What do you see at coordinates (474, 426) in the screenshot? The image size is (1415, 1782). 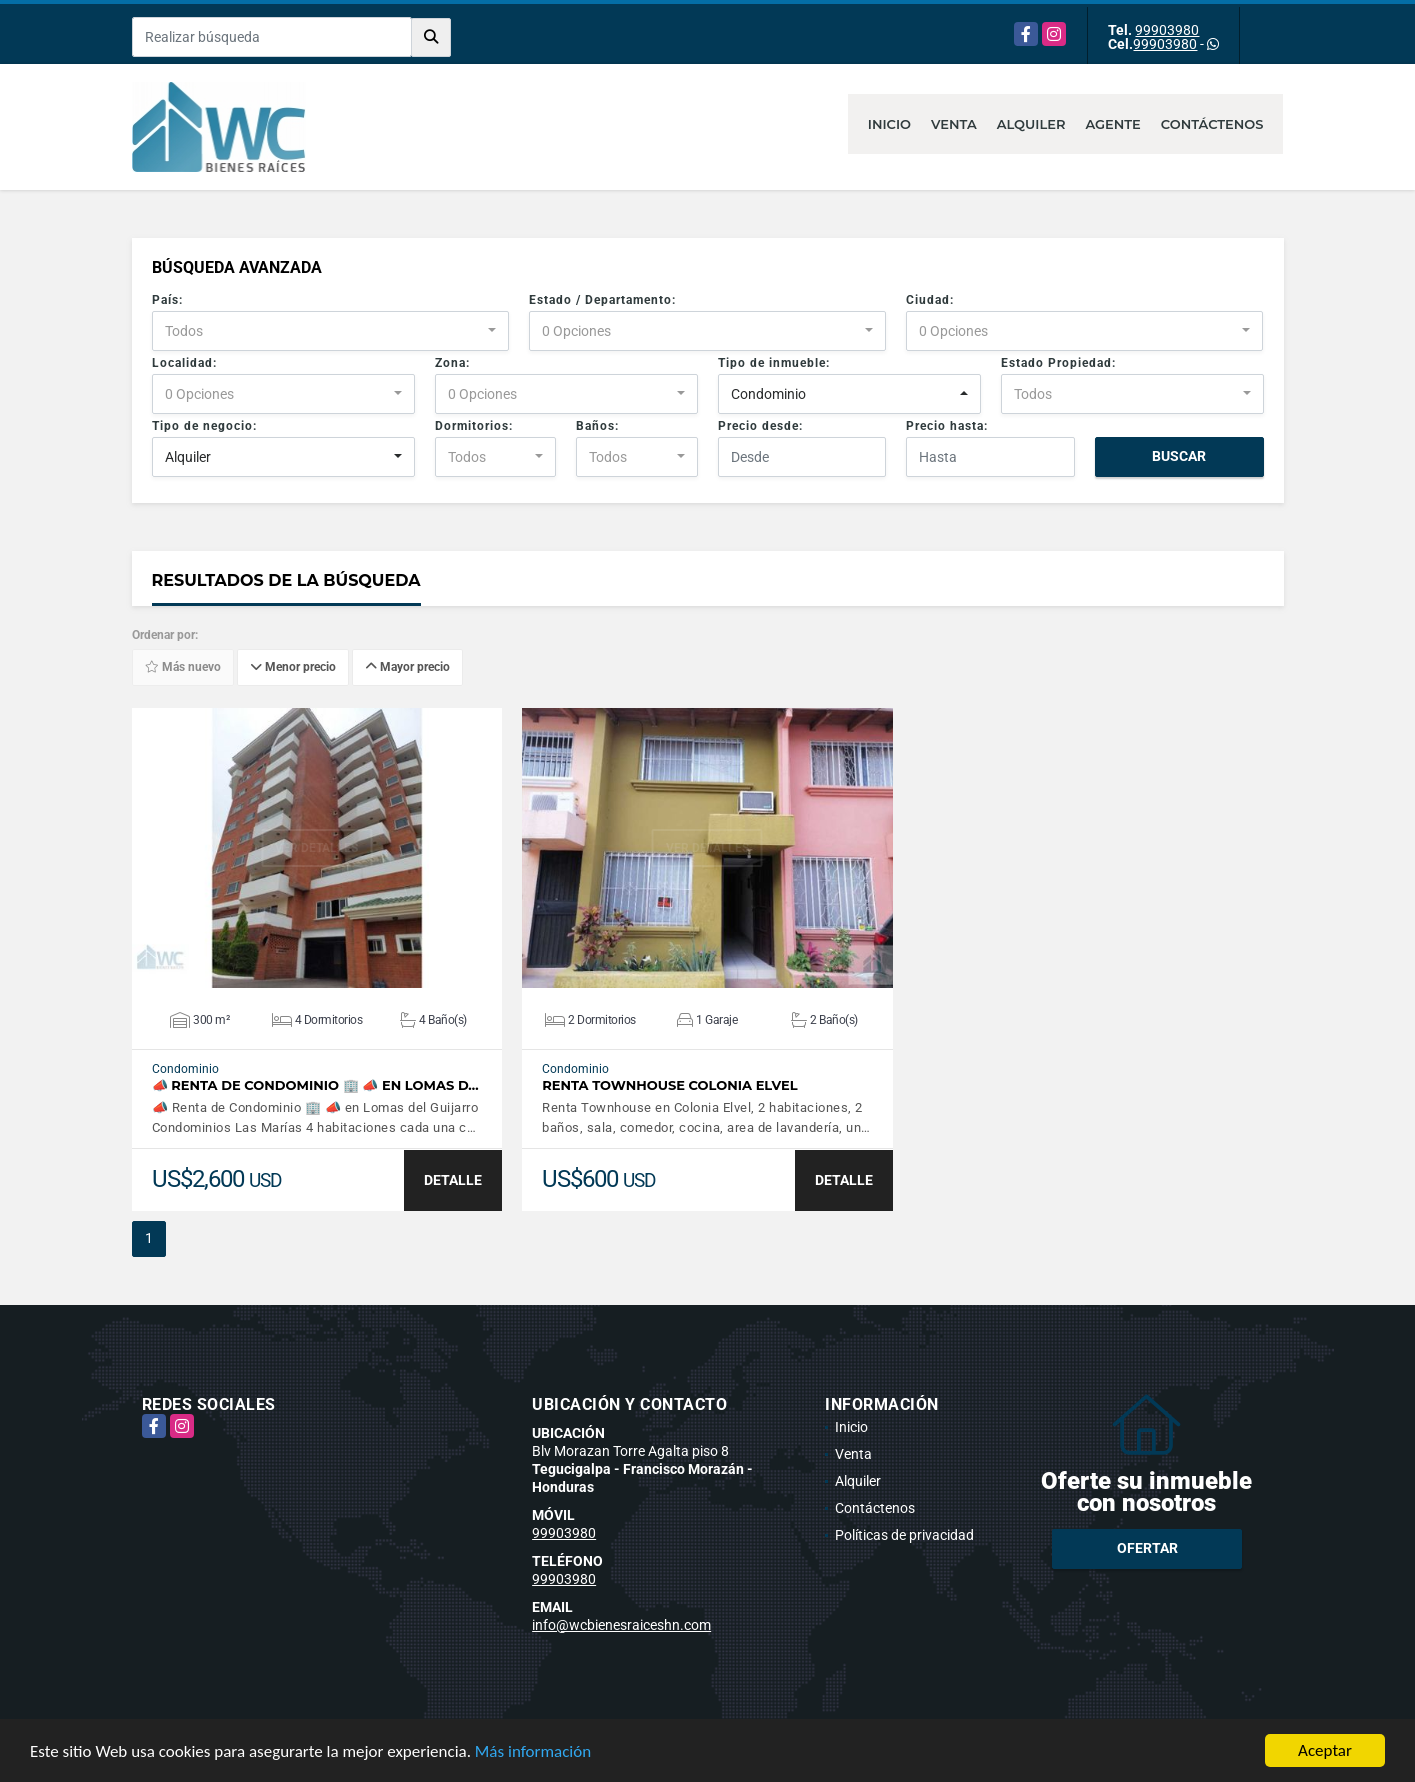 I see `Dormitorios:` at bounding box center [474, 426].